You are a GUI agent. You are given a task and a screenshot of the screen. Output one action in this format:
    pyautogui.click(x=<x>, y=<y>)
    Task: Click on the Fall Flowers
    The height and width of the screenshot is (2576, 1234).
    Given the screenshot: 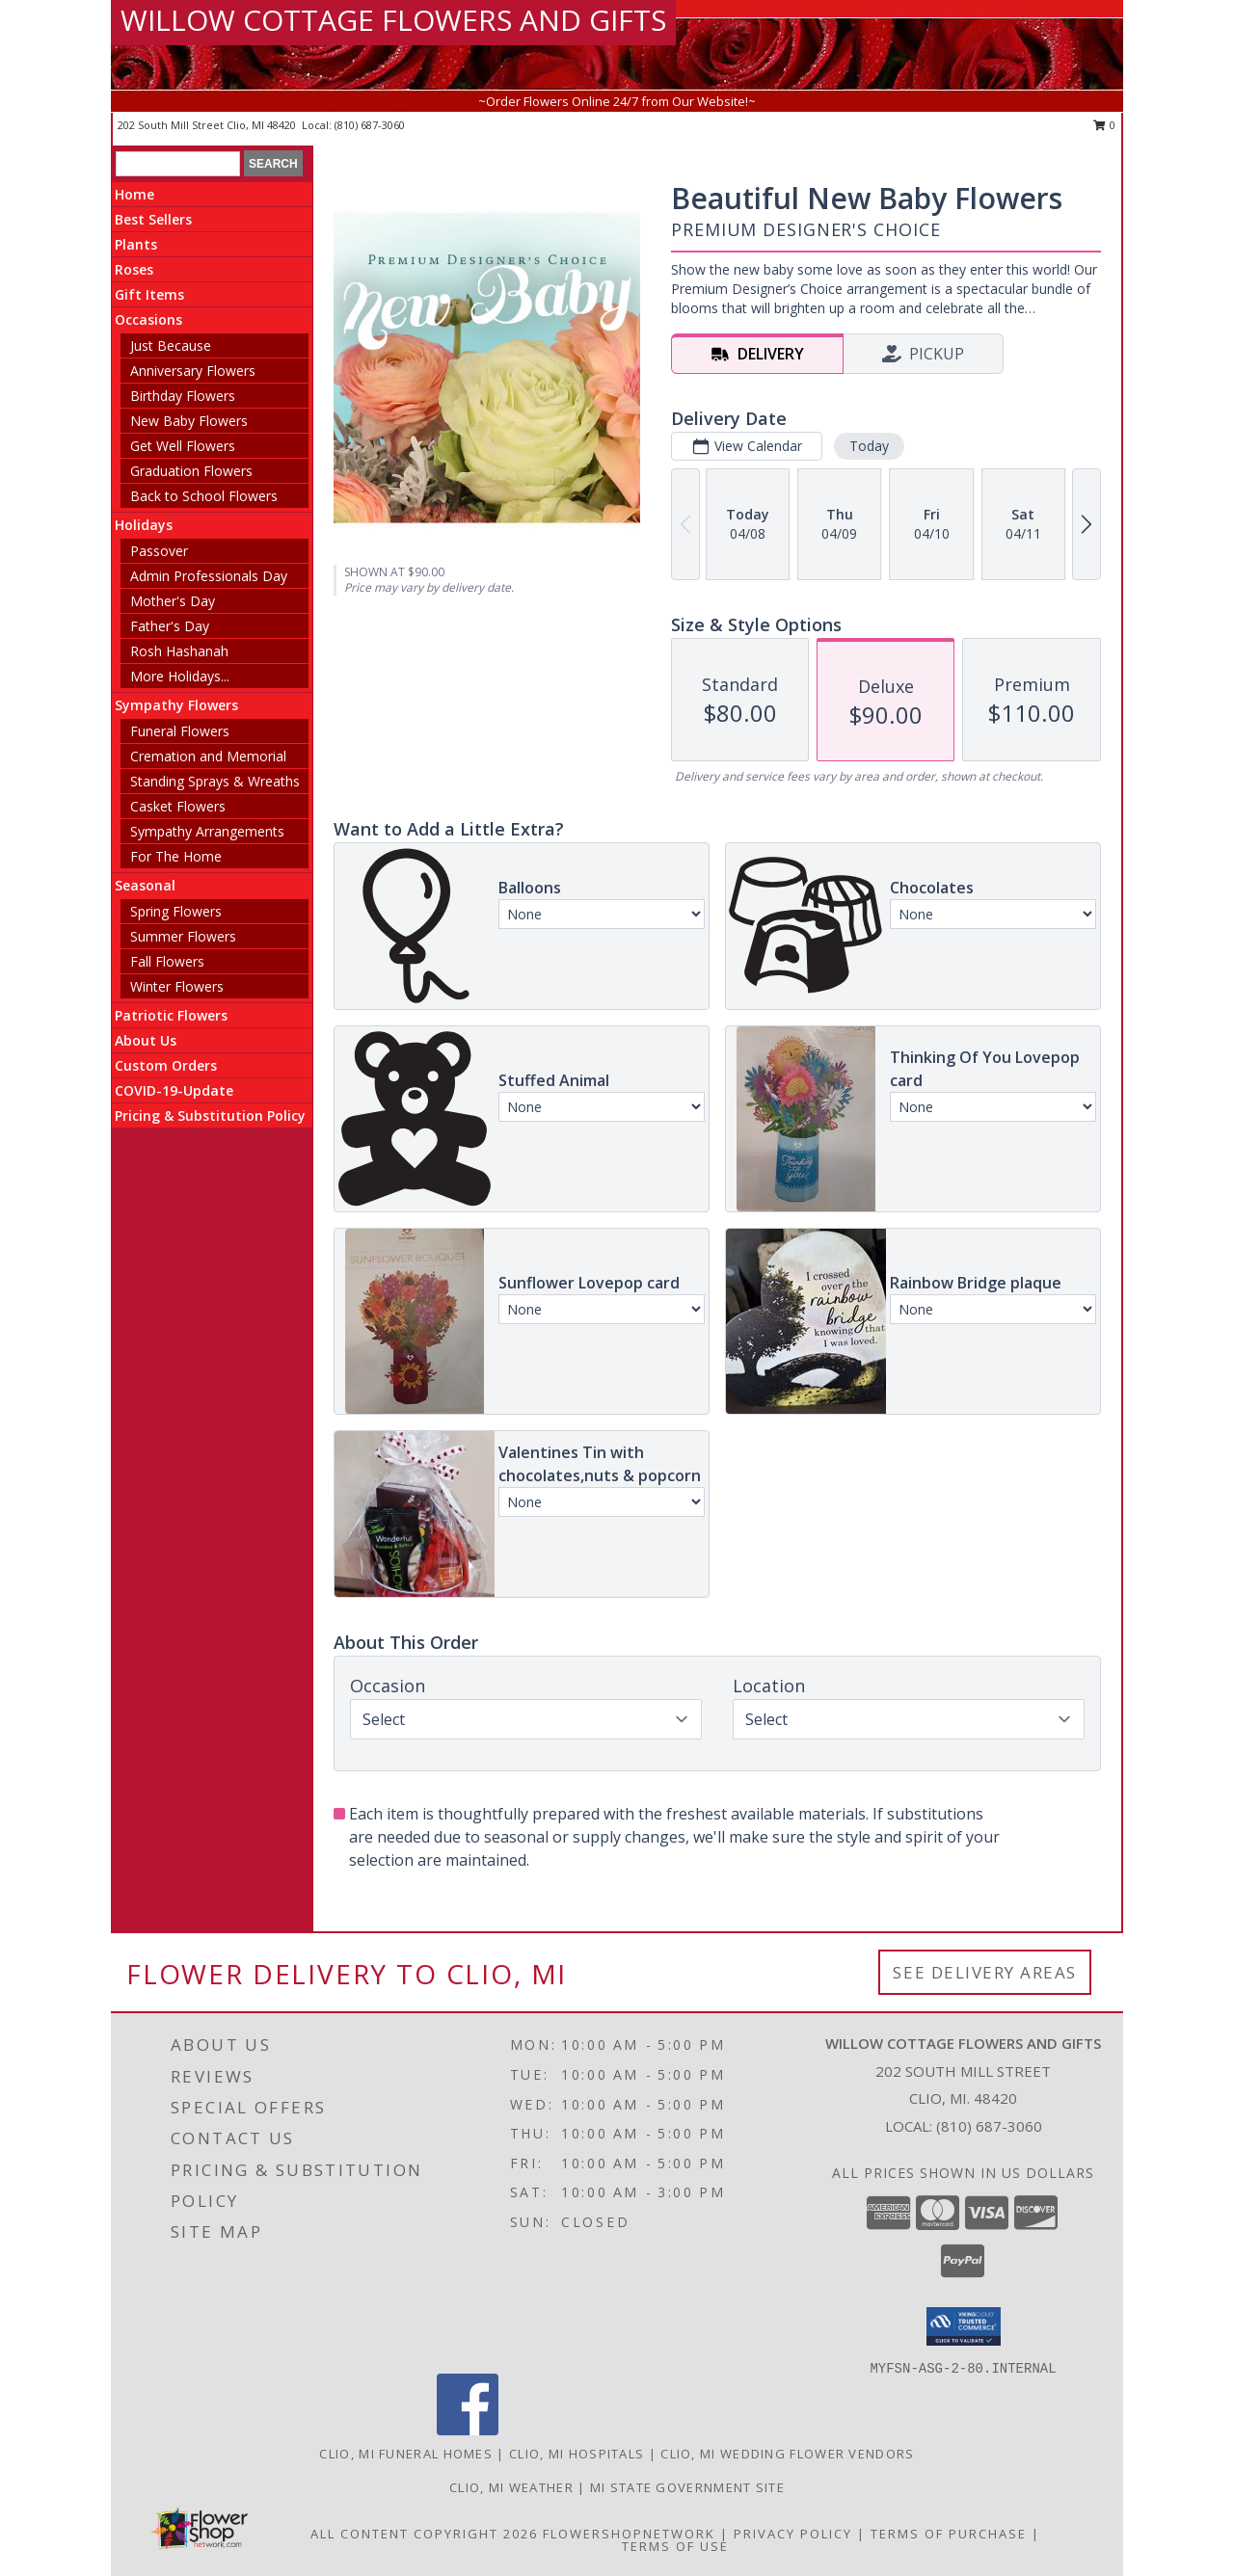 What is the action you would take?
    pyautogui.click(x=167, y=961)
    